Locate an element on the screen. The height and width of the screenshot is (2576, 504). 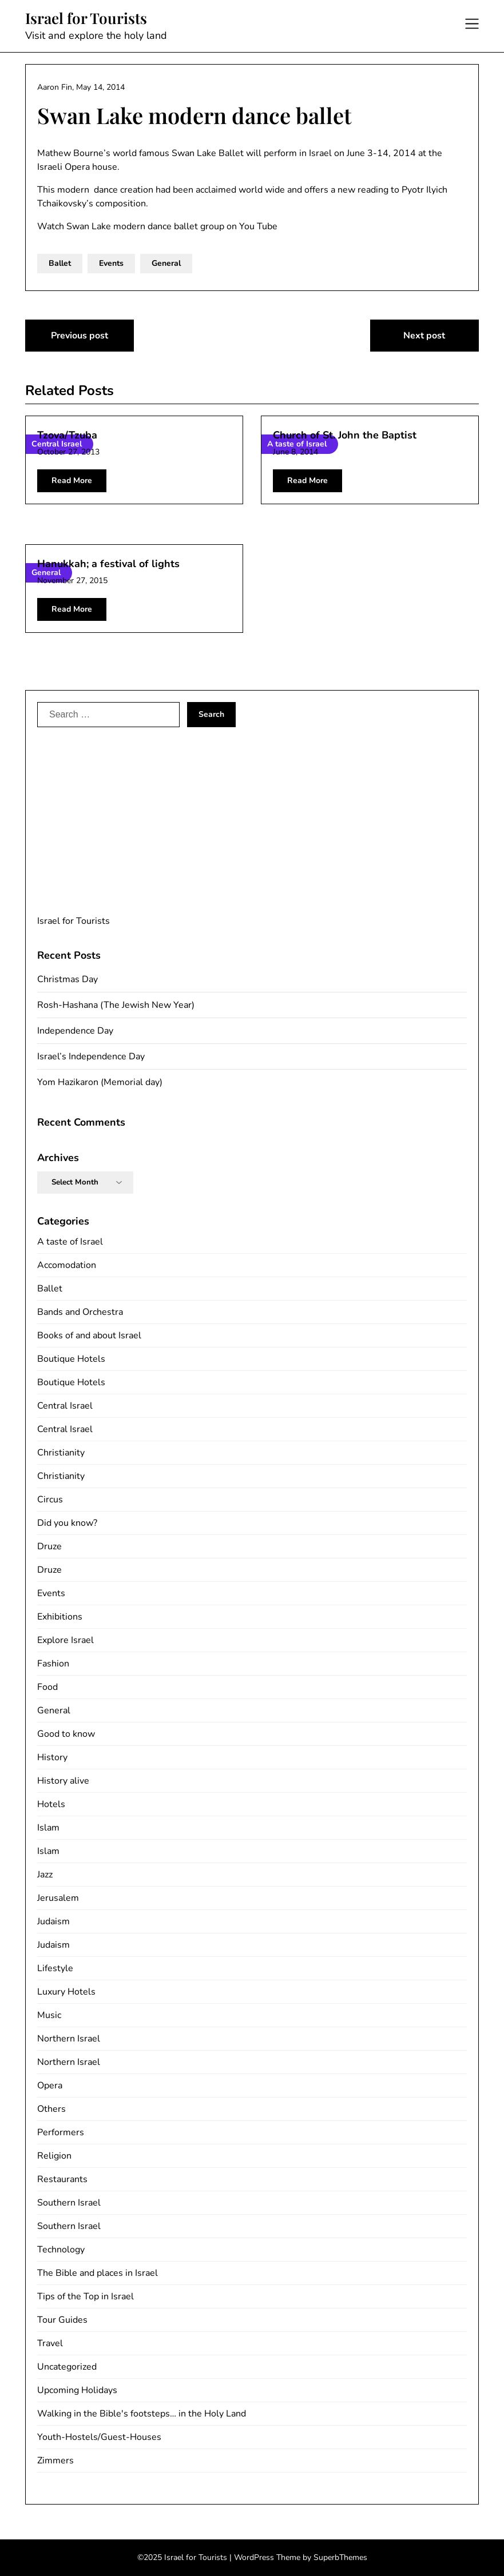
History is located at coordinates (52, 1757).